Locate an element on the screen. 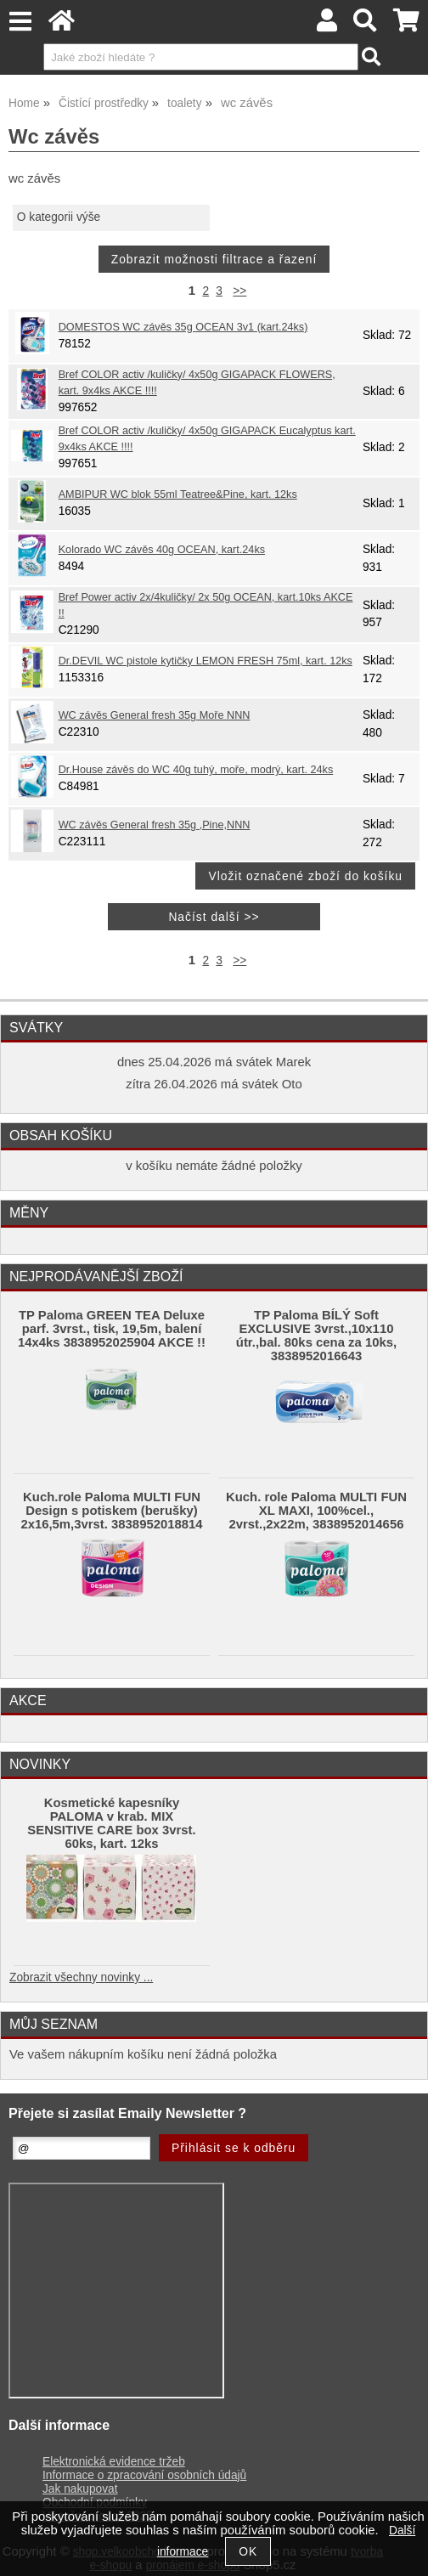 Image resolution: width=428 pixels, height=2576 pixels. Kuch. role Paloma MULTI FUN XL MAXI, 100%cel., 2vrst.,2x22m, 3838952014656 is located at coordinates (316, 1510).